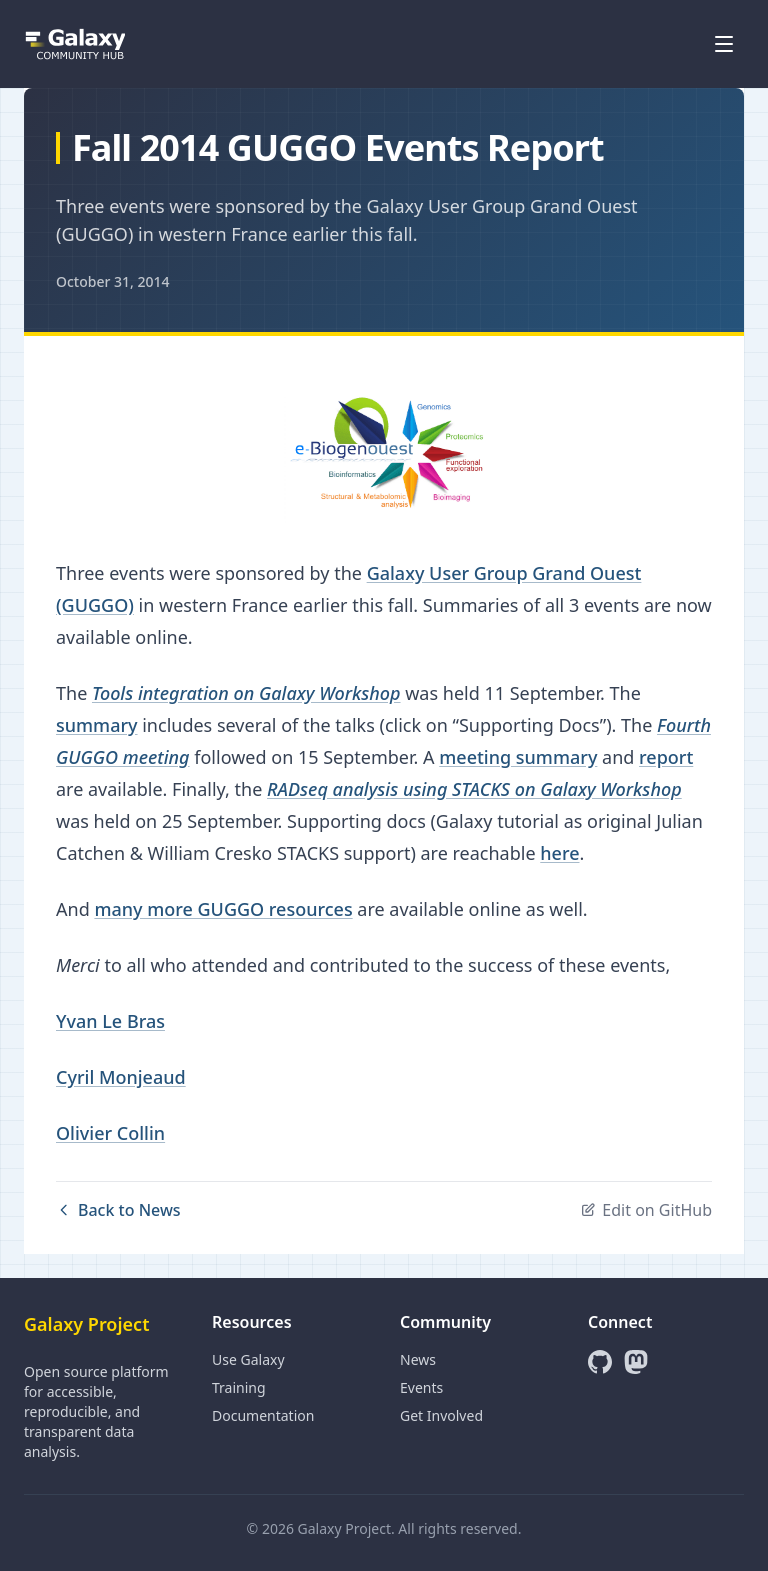  What do you see at coordinates (246, 693) in the screenshot?
I see `Tools integration on Galaxy Workshop` at bounding box center [246, 693].